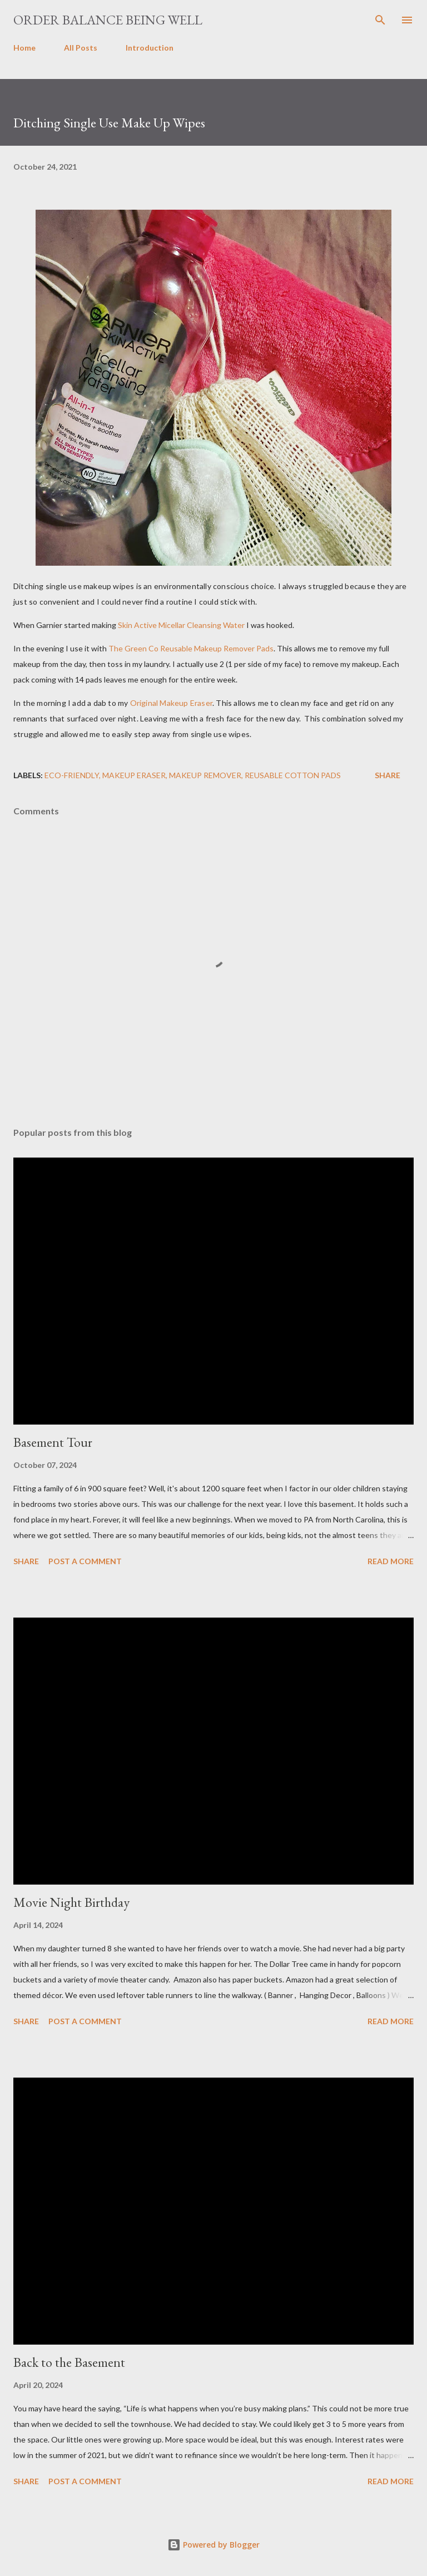 The image size is (427, 2576). Describe the element at coordinates (391, 1561) in the screenshot. I see `Read more` at that location.